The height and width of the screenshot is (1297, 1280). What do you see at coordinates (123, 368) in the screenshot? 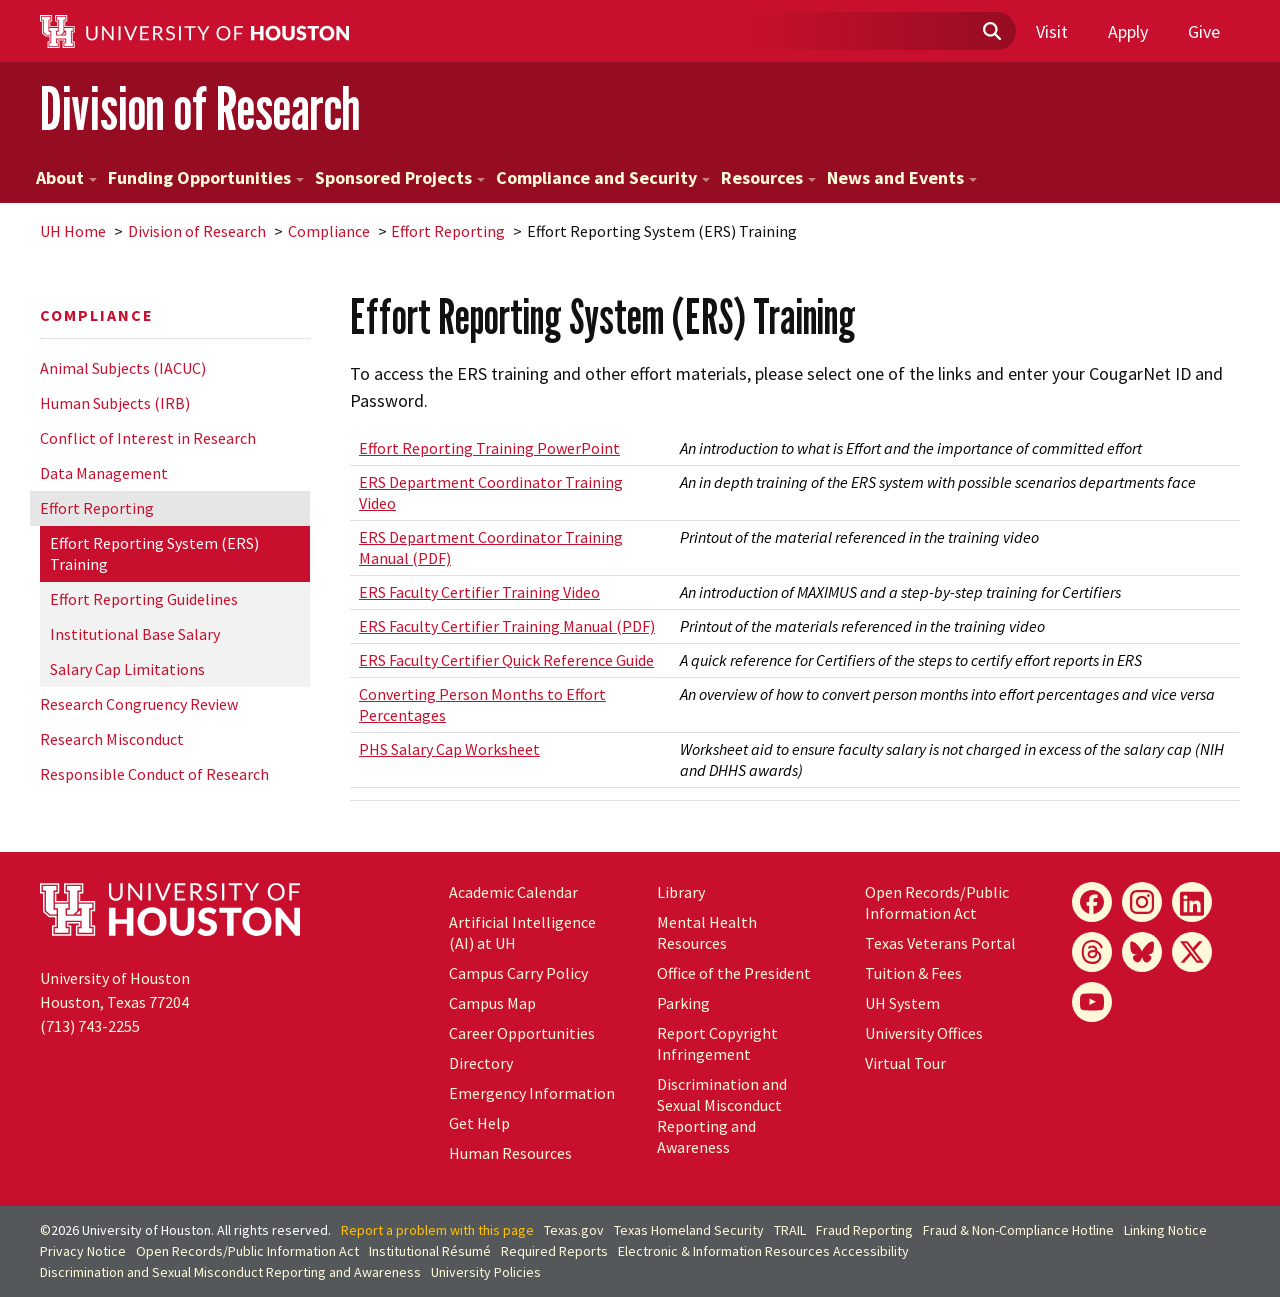
I see `Animal Subjects (IACUC)` at bounding box center [123, 368].